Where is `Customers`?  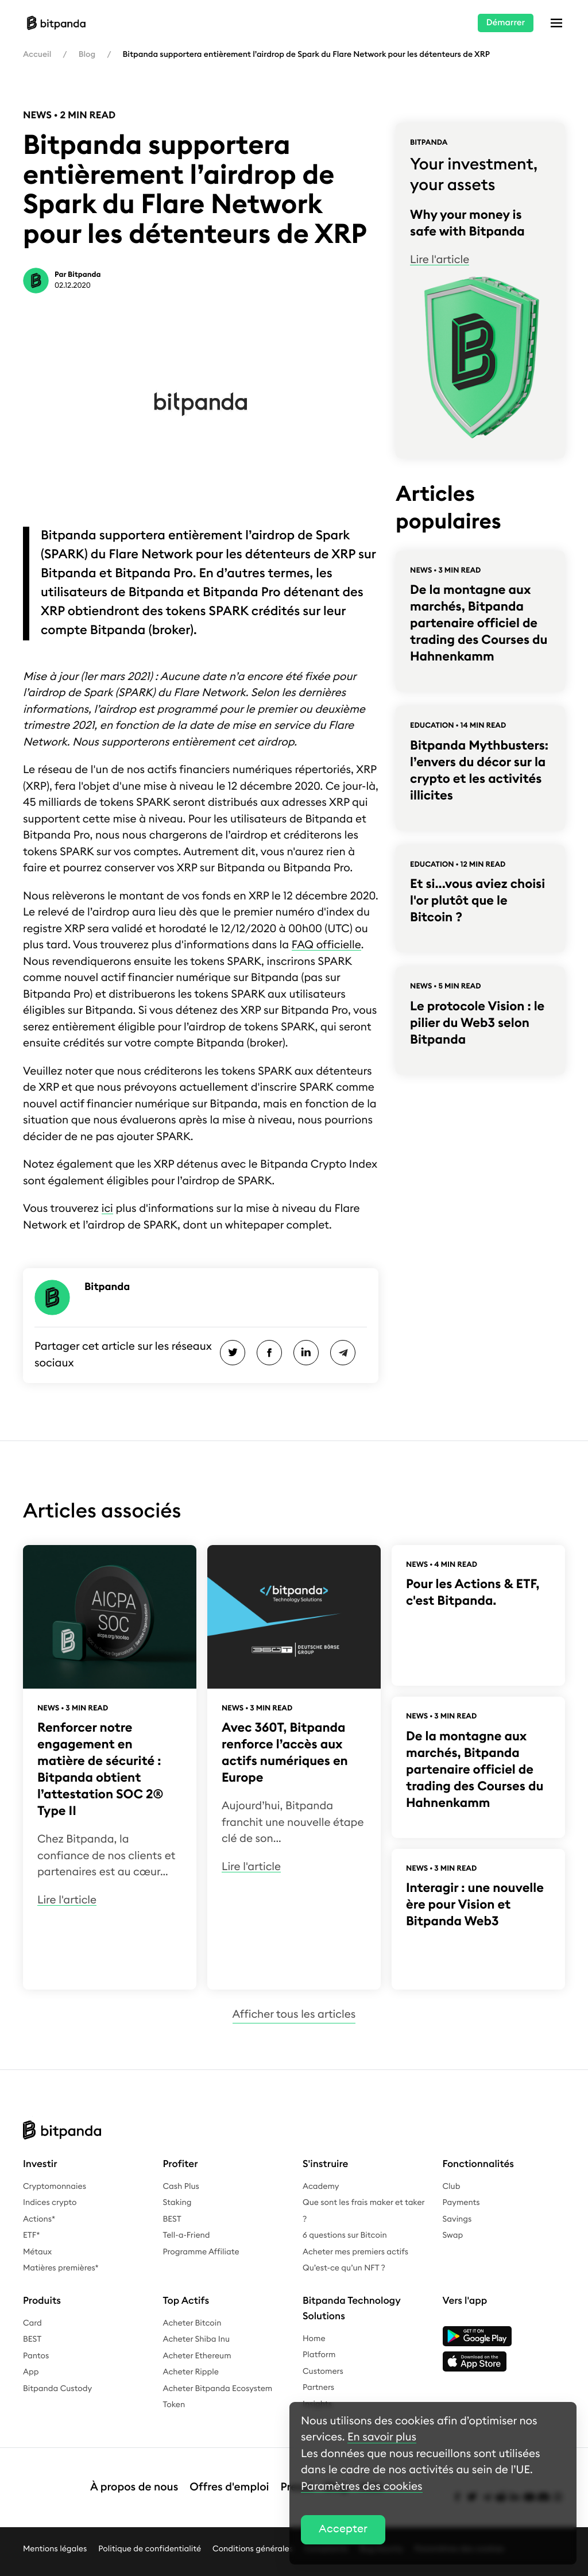
Customers is located at coordinates (323, 2372).